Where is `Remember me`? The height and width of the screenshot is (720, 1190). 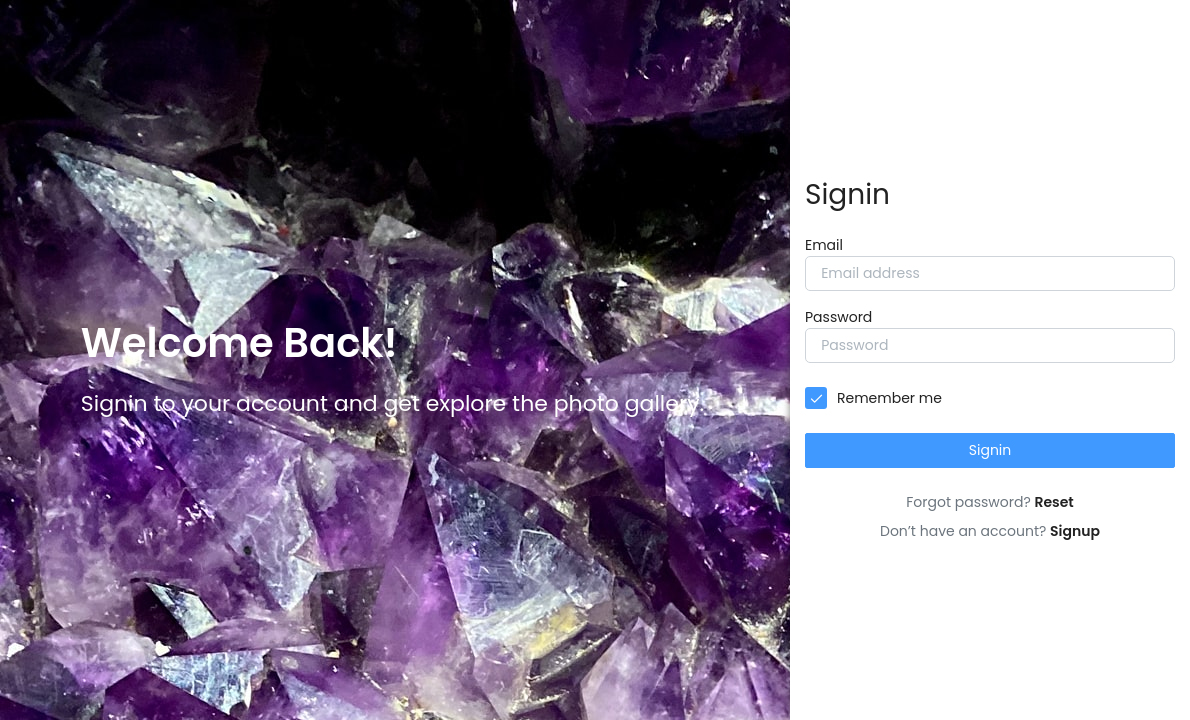
Remember me is located at coordinates (889, 398).